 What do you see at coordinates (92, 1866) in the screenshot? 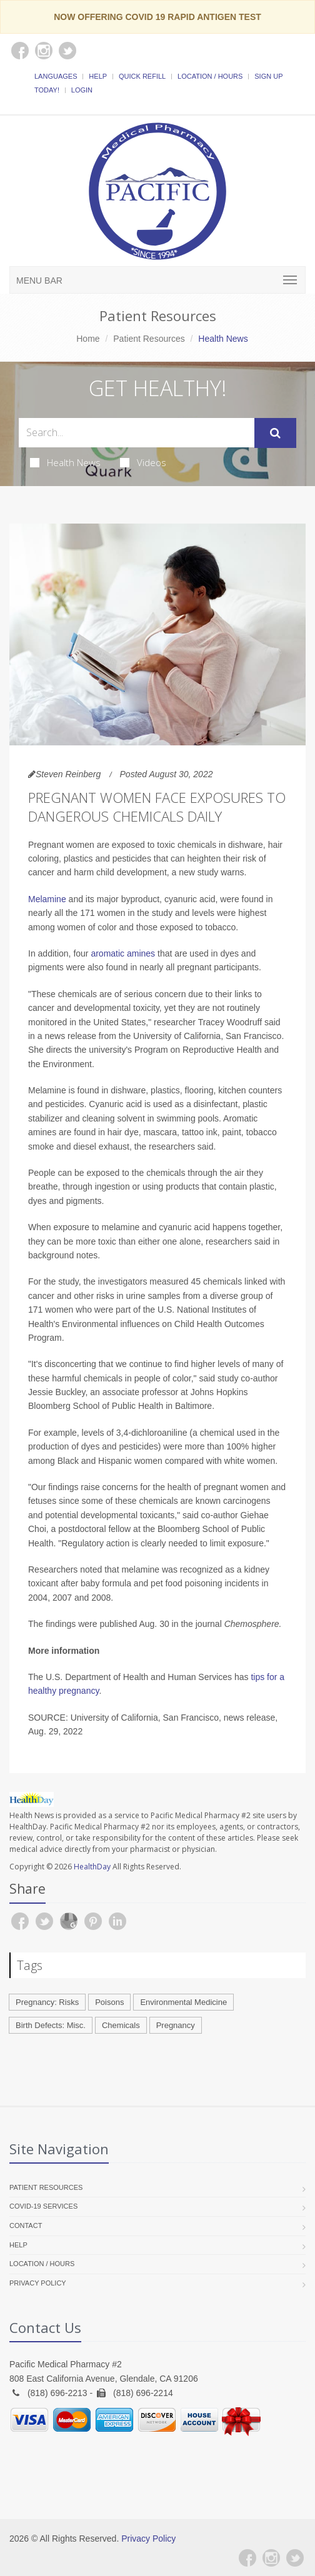
I see `HealthDay` at bounding box center [92, 1866].